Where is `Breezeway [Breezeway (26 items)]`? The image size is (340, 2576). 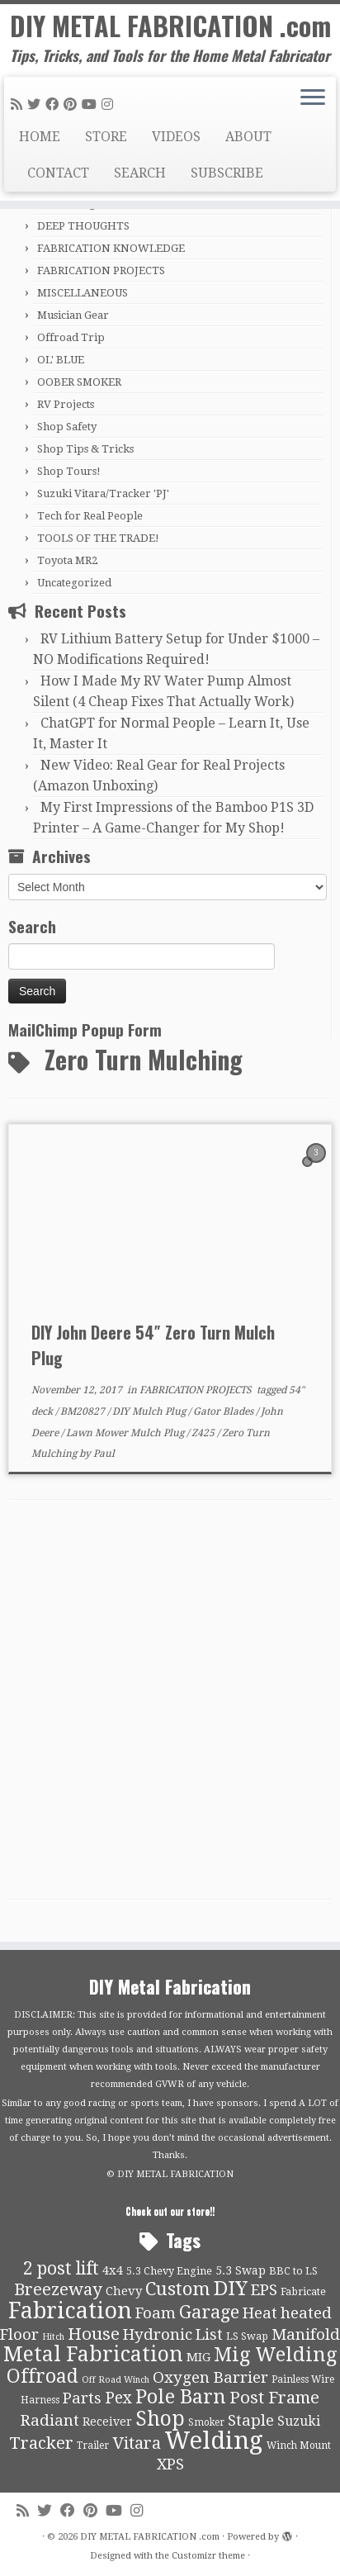 Breezeway [Breezeway (26 items)] is located at coordinates (58, 2289).